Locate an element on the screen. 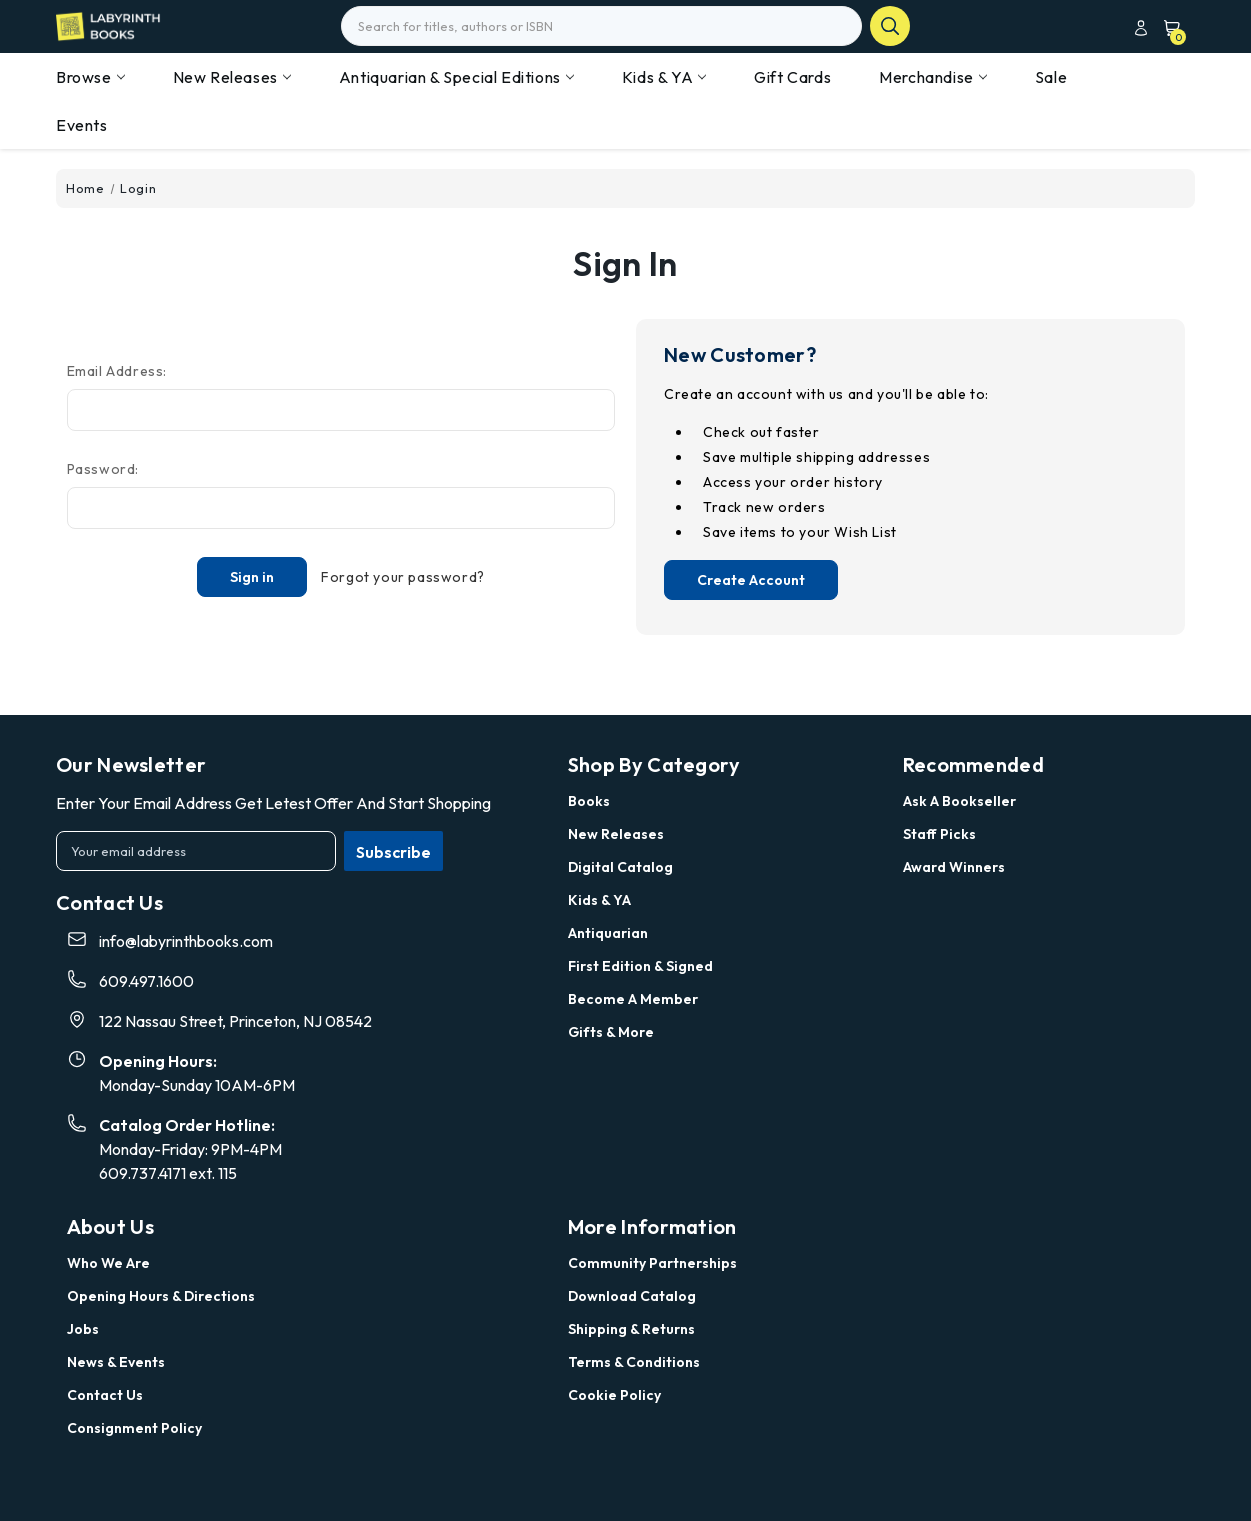 The width and height of the screenshot is (1251, 1521). Digital Catalog is located at coordinates (620, 867).